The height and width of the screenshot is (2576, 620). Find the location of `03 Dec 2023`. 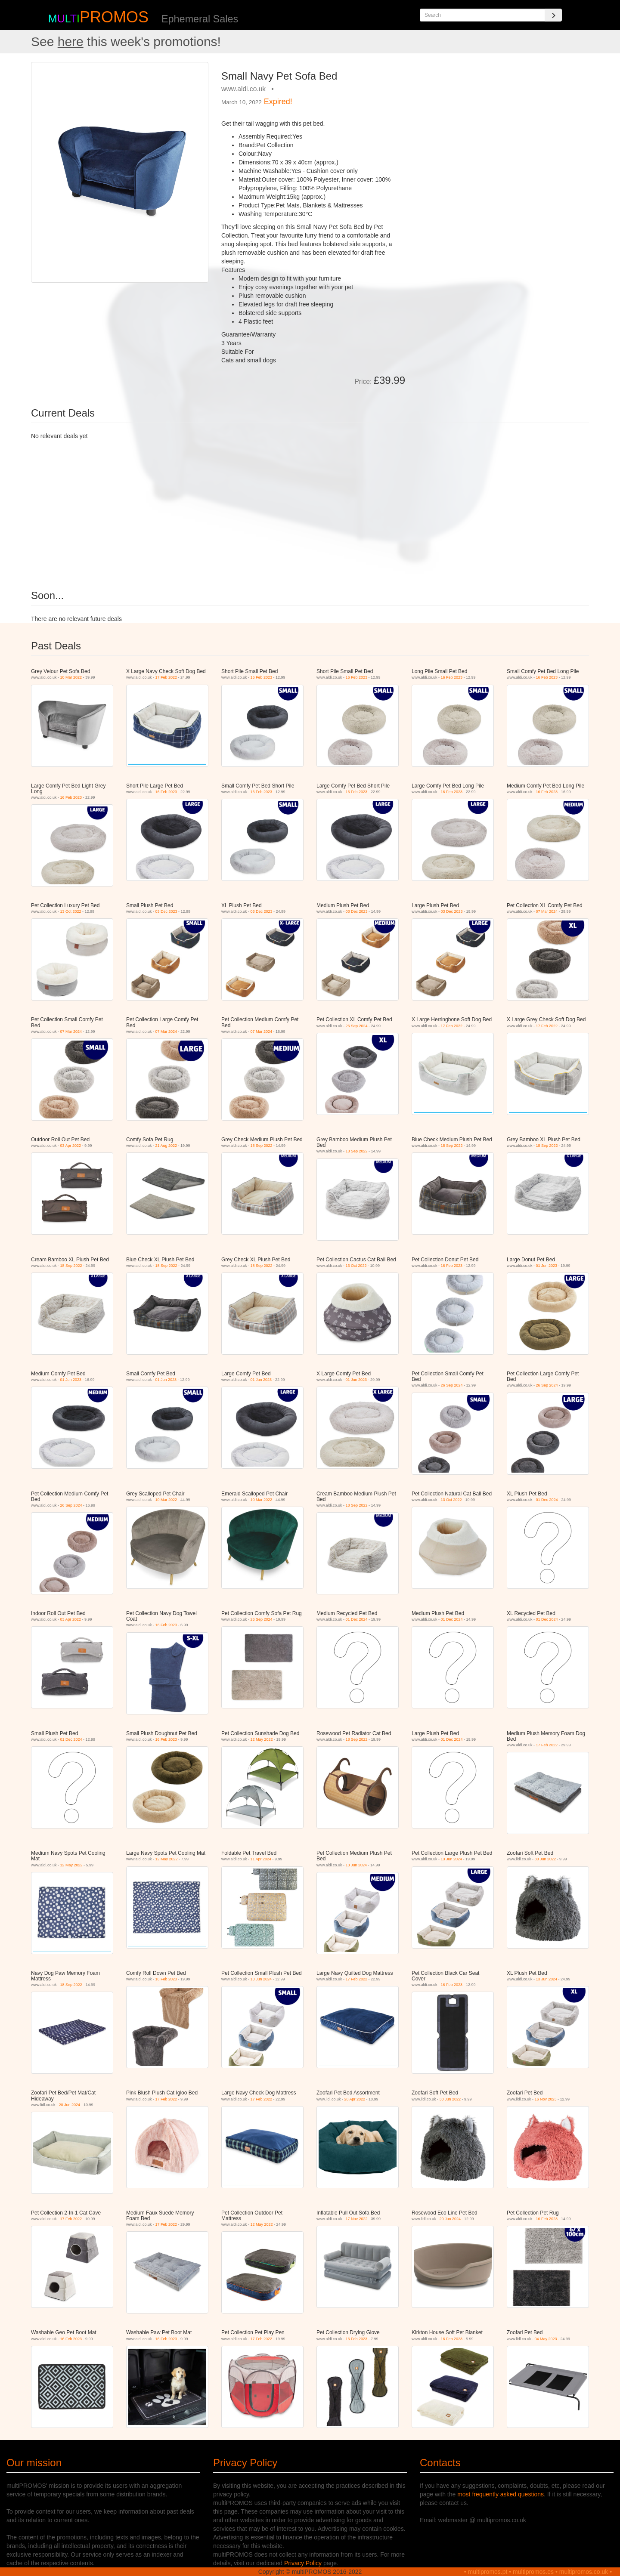

03 Dec 2023 is located at coordinates (166, 911).